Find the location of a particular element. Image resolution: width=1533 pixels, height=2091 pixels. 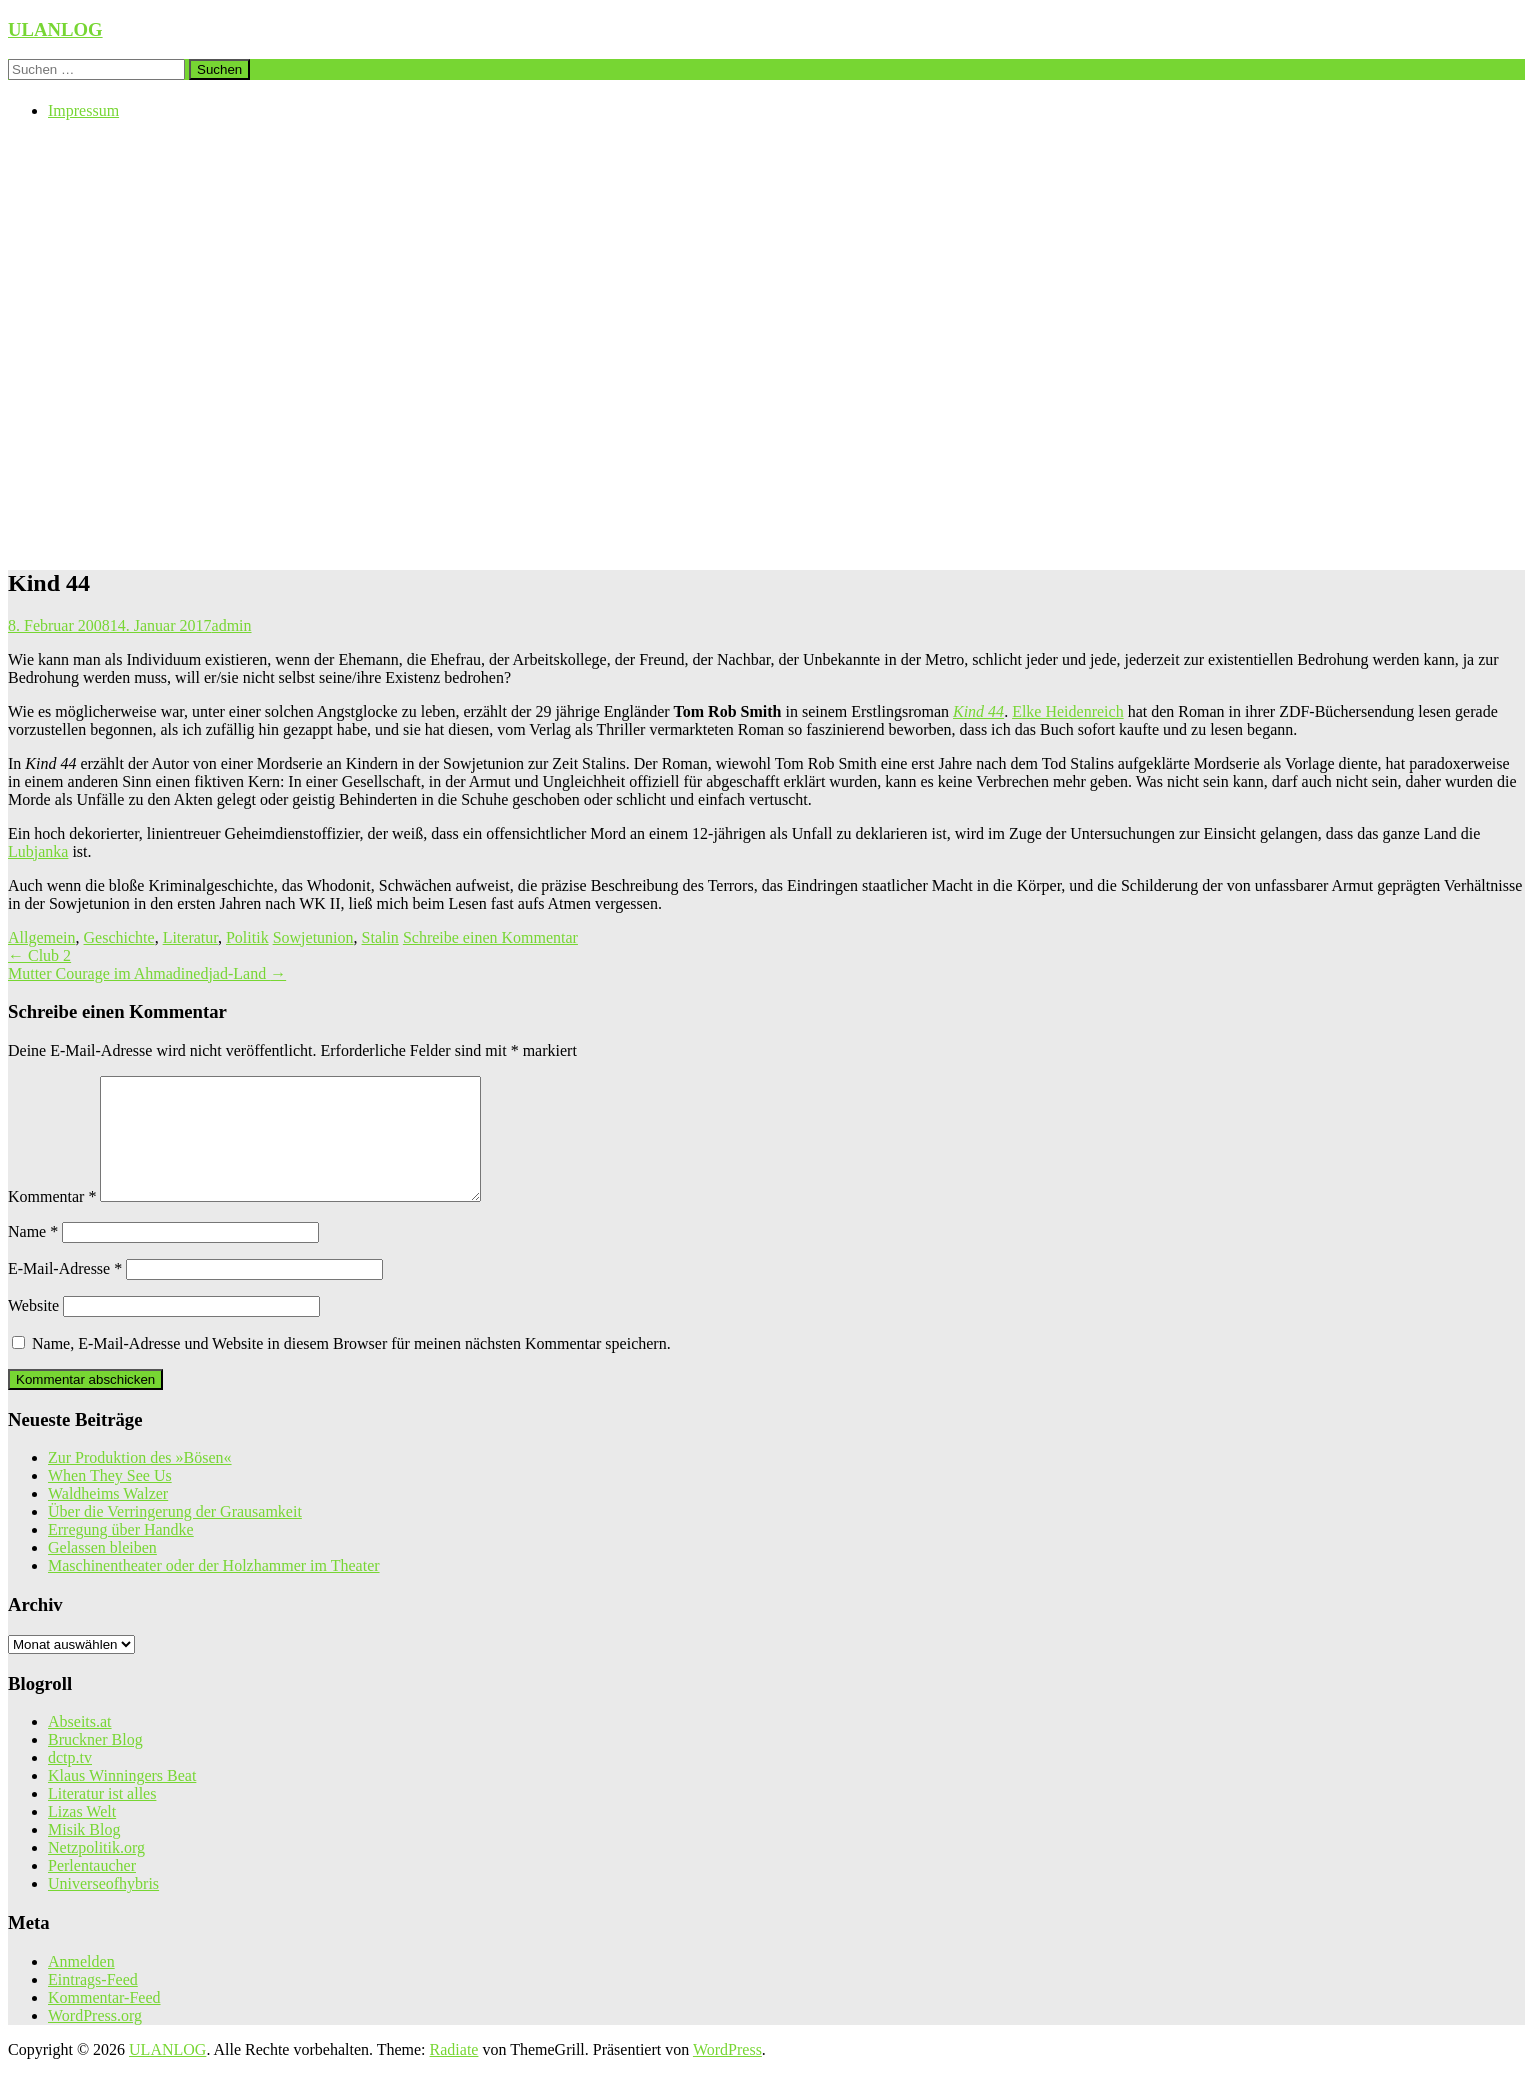

Perlentaucher is located at coordinates (92, 1889).